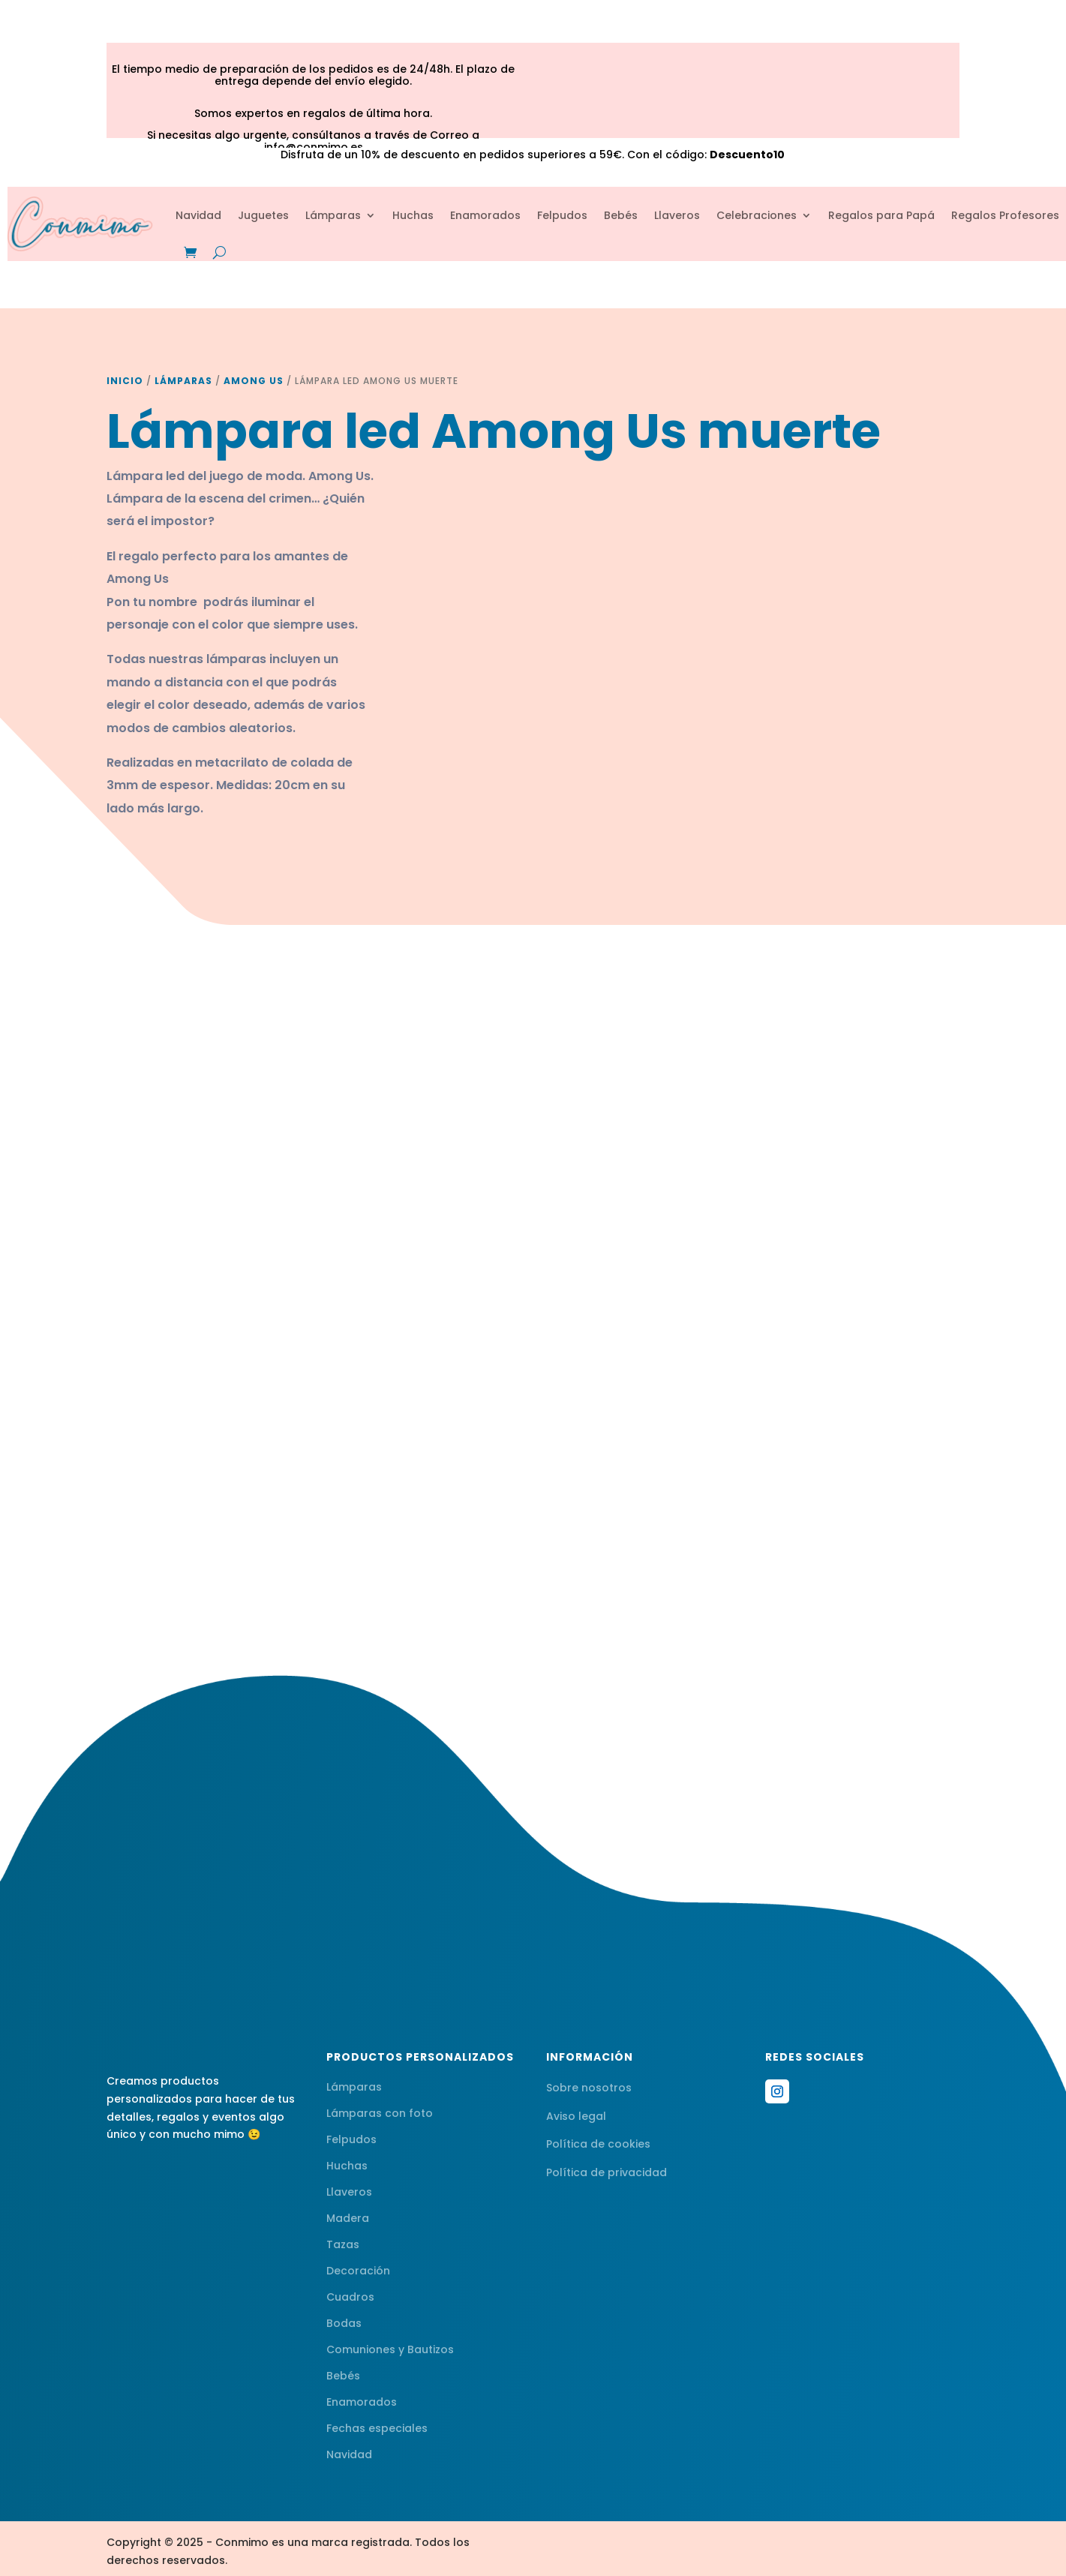  What do you see at coordinates (606, 2172) in the screenshot?
I see `Política de privacidad` at bounding box center [606, 2172].